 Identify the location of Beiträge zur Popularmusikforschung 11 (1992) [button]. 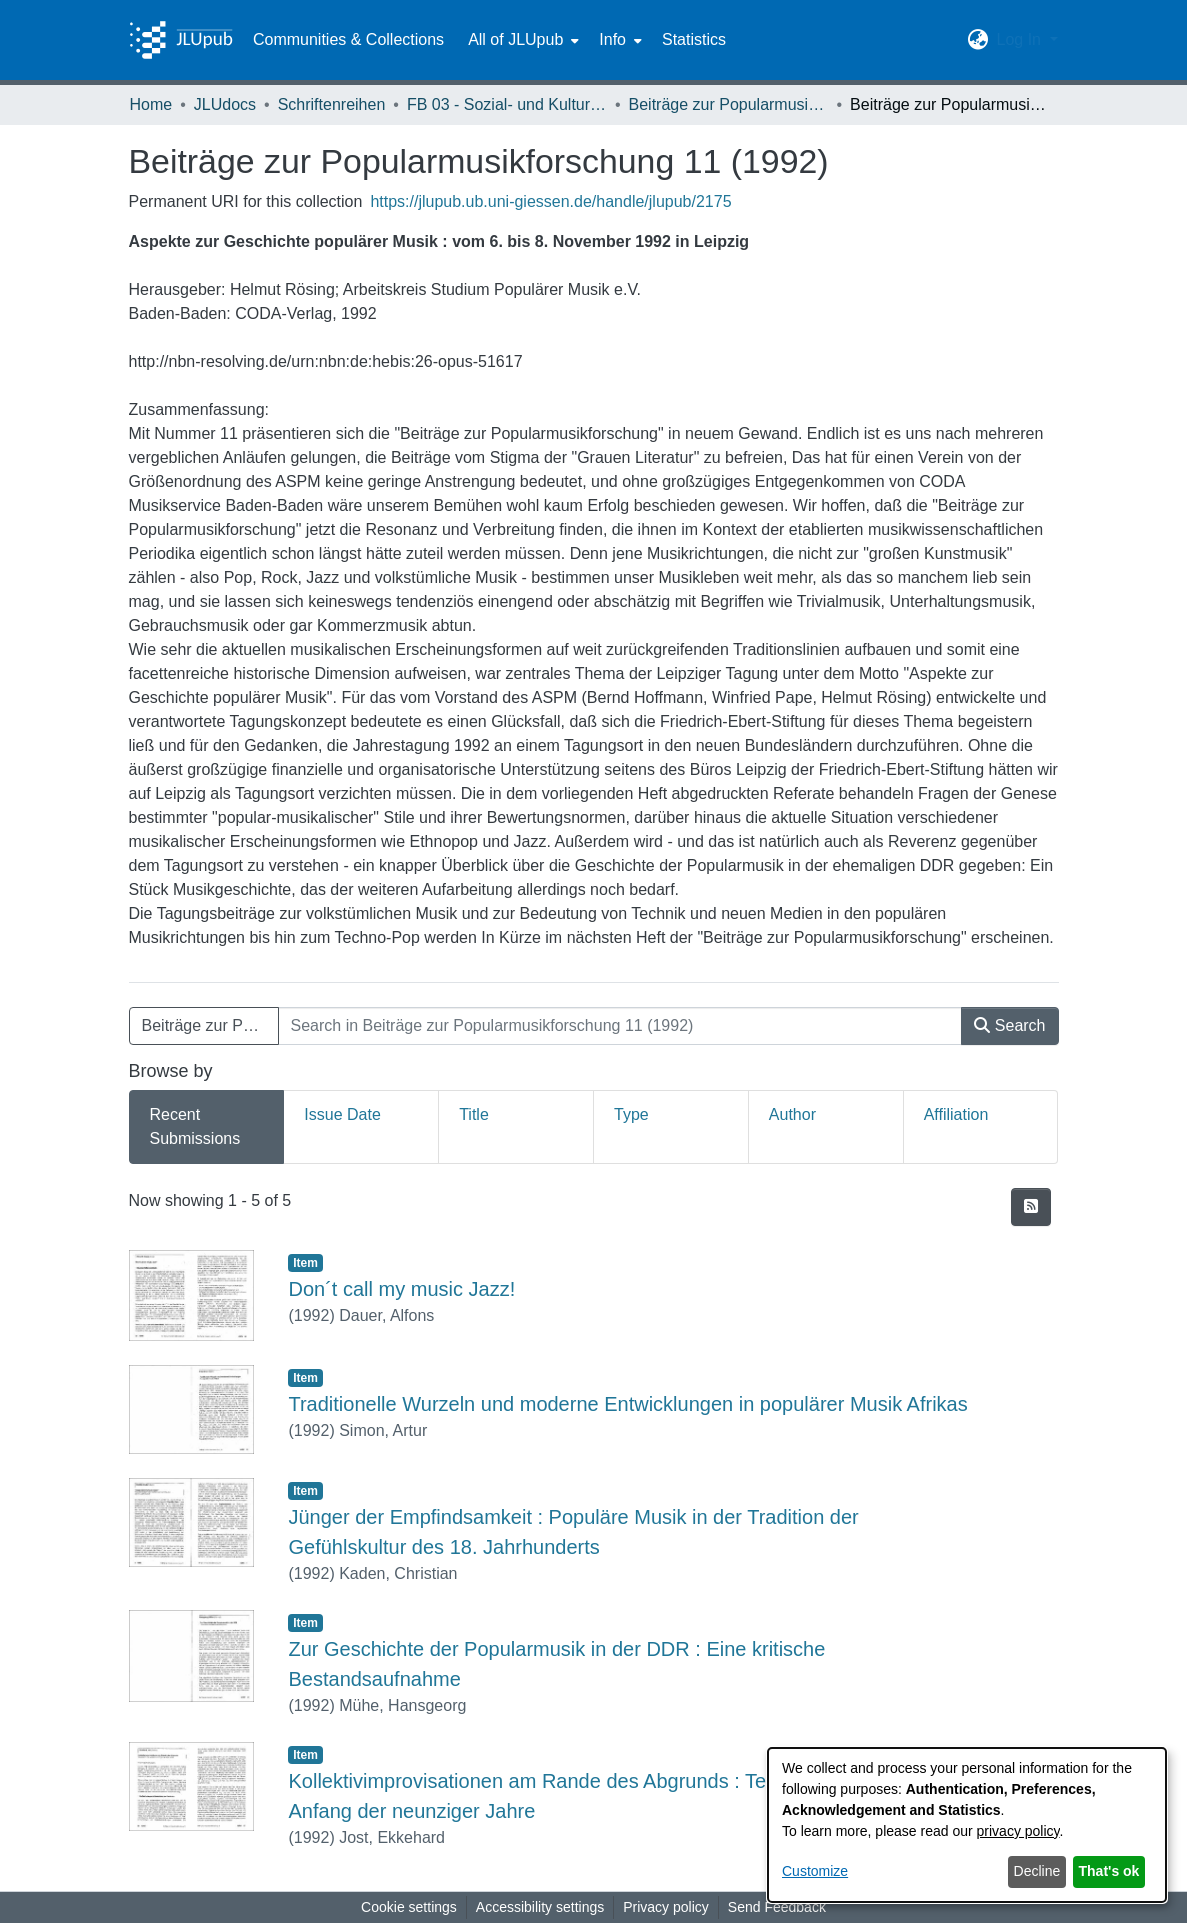
(210, 1025).